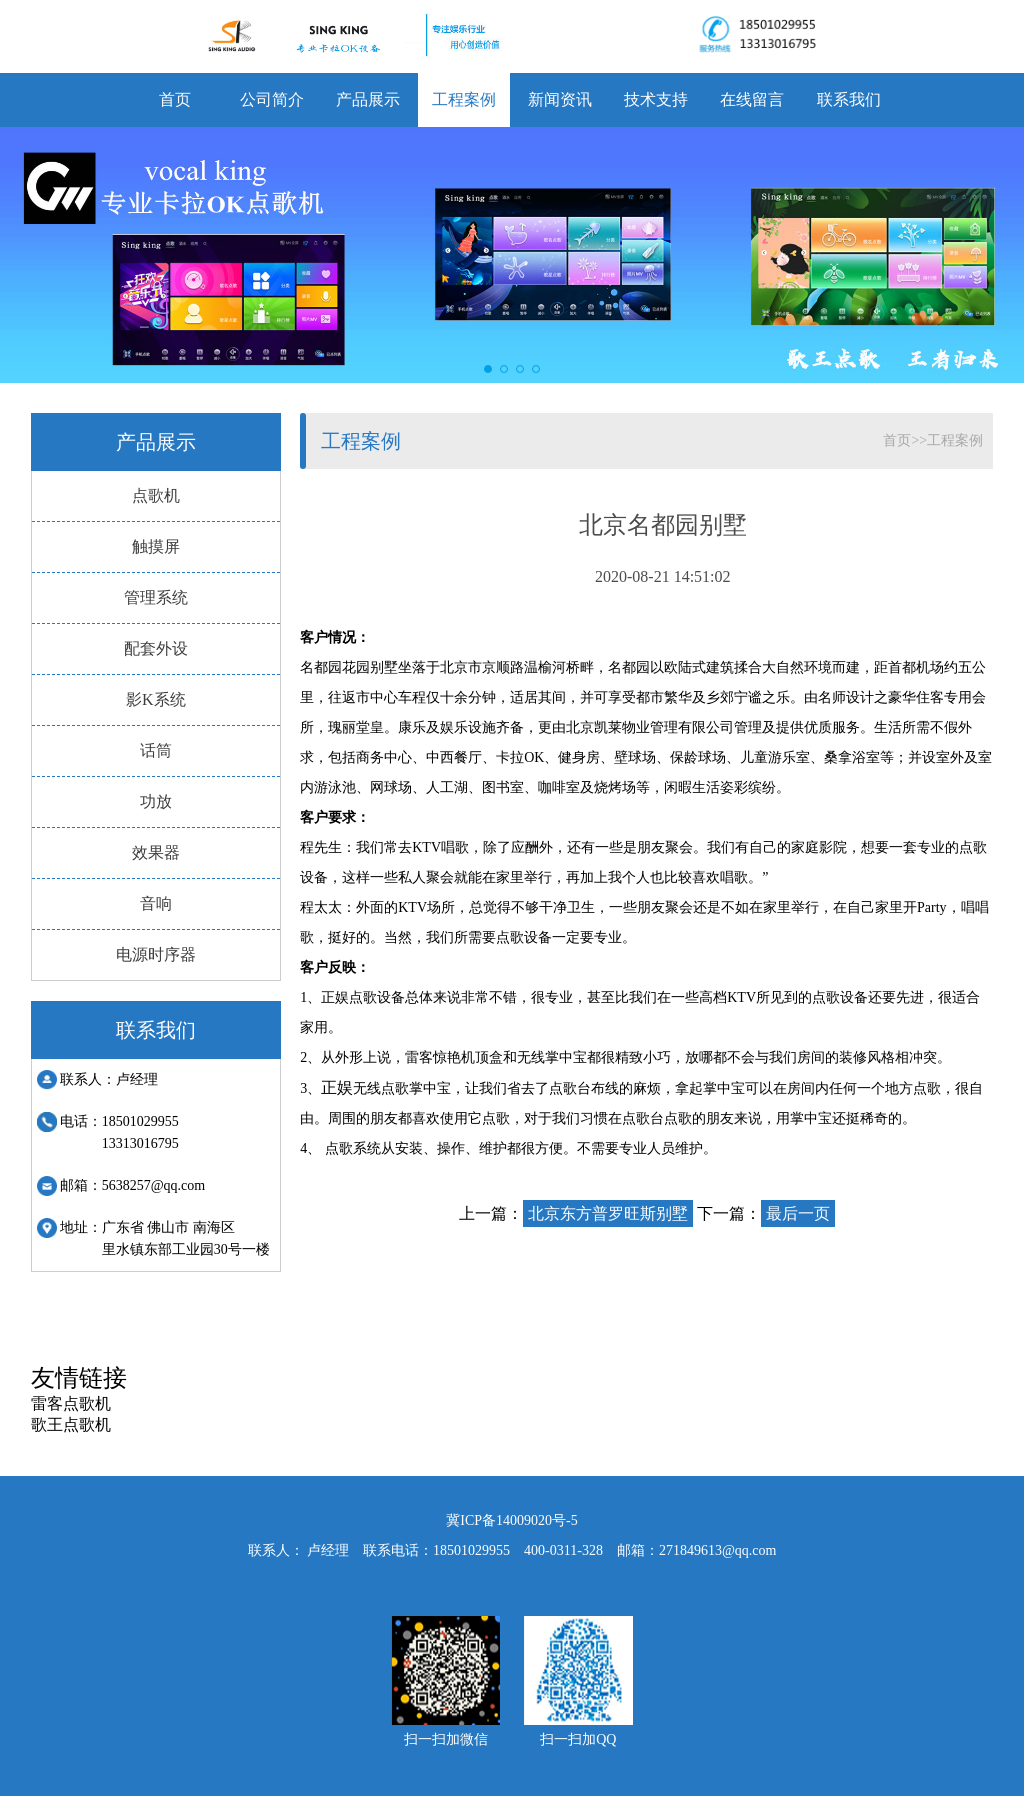 Image resolution: width=1024 pixels, height=1796 pixels. I want to click on 话筒, so click(156, 750).